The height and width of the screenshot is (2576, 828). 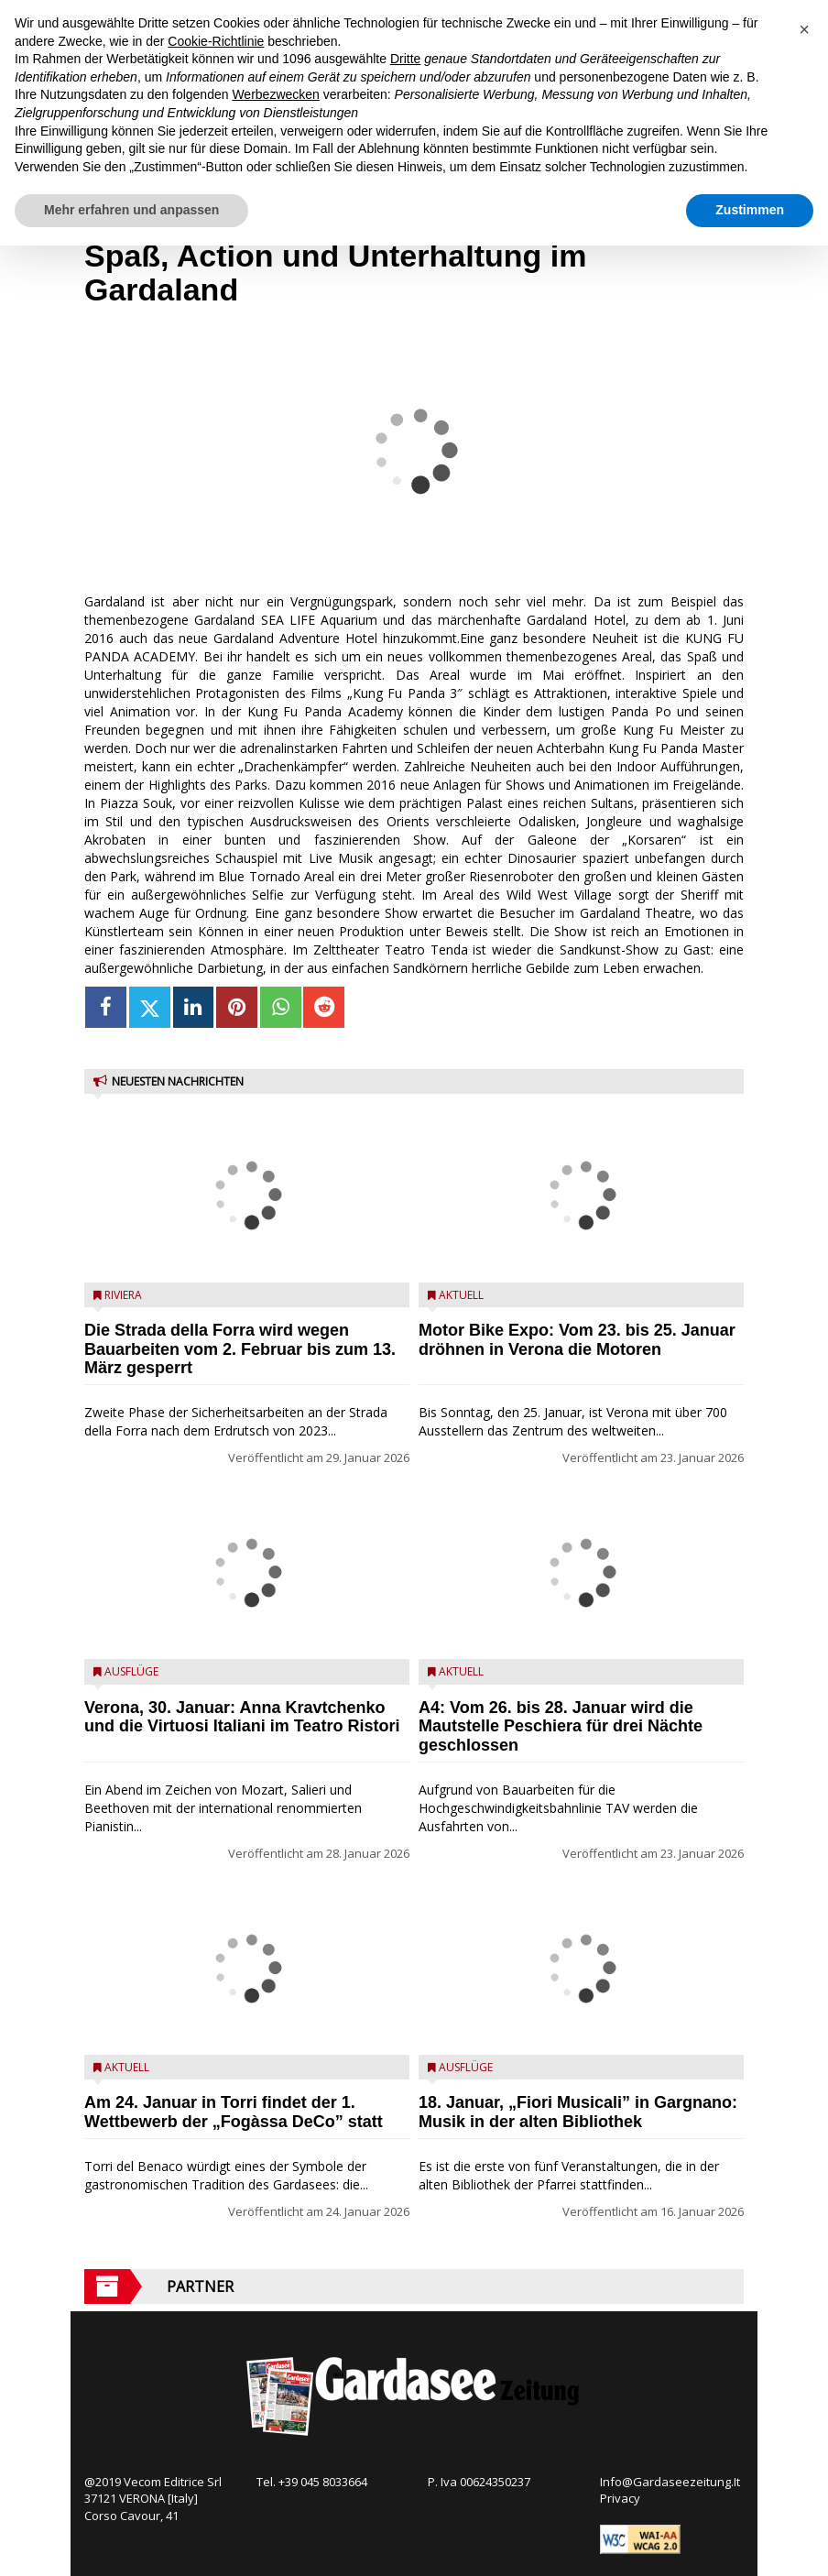 I want to click on Dritte, so click(x=405, y=58).